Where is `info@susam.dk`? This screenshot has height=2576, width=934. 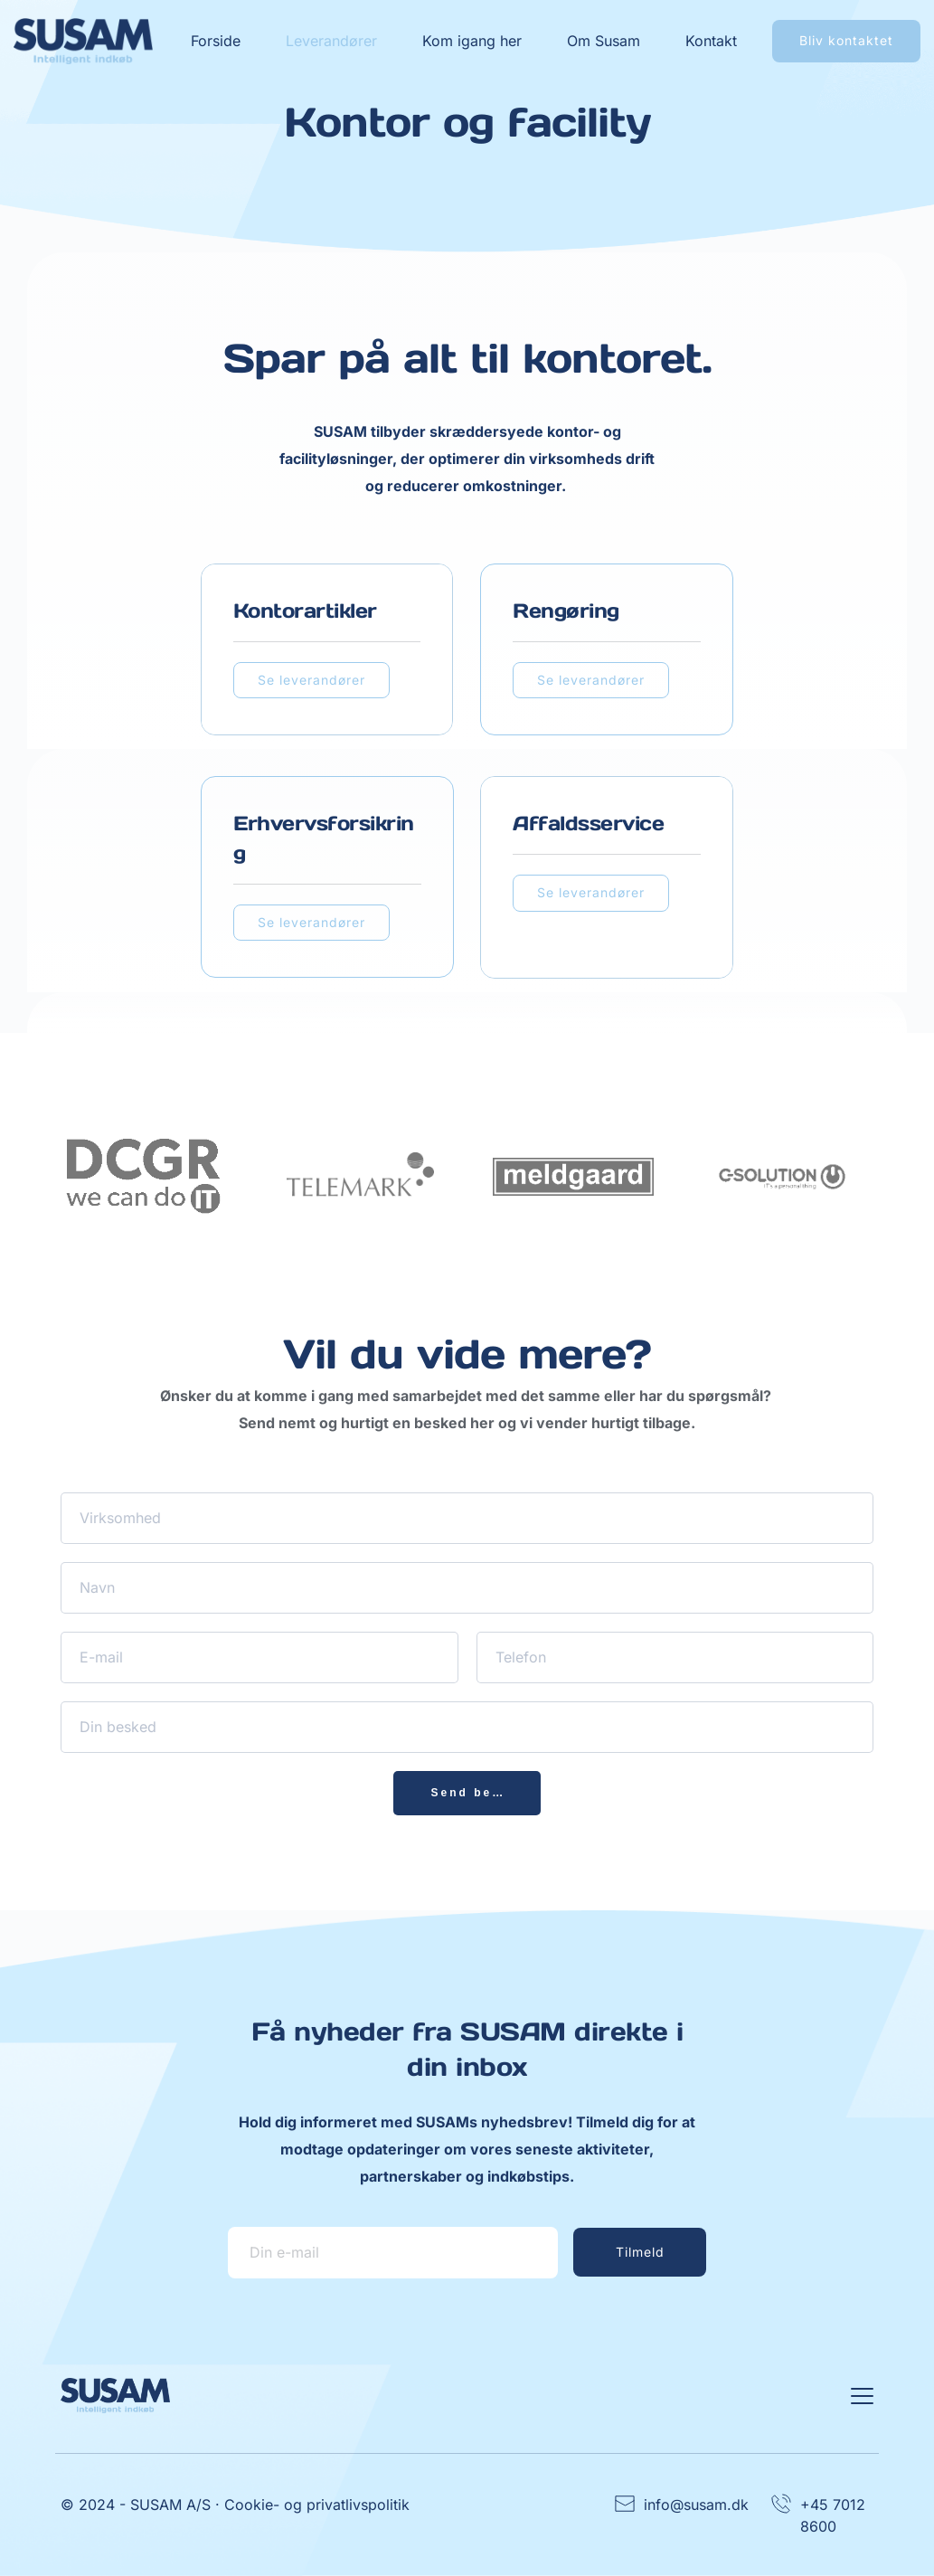
info@susam.dk is located at coordinates (696, 2505).